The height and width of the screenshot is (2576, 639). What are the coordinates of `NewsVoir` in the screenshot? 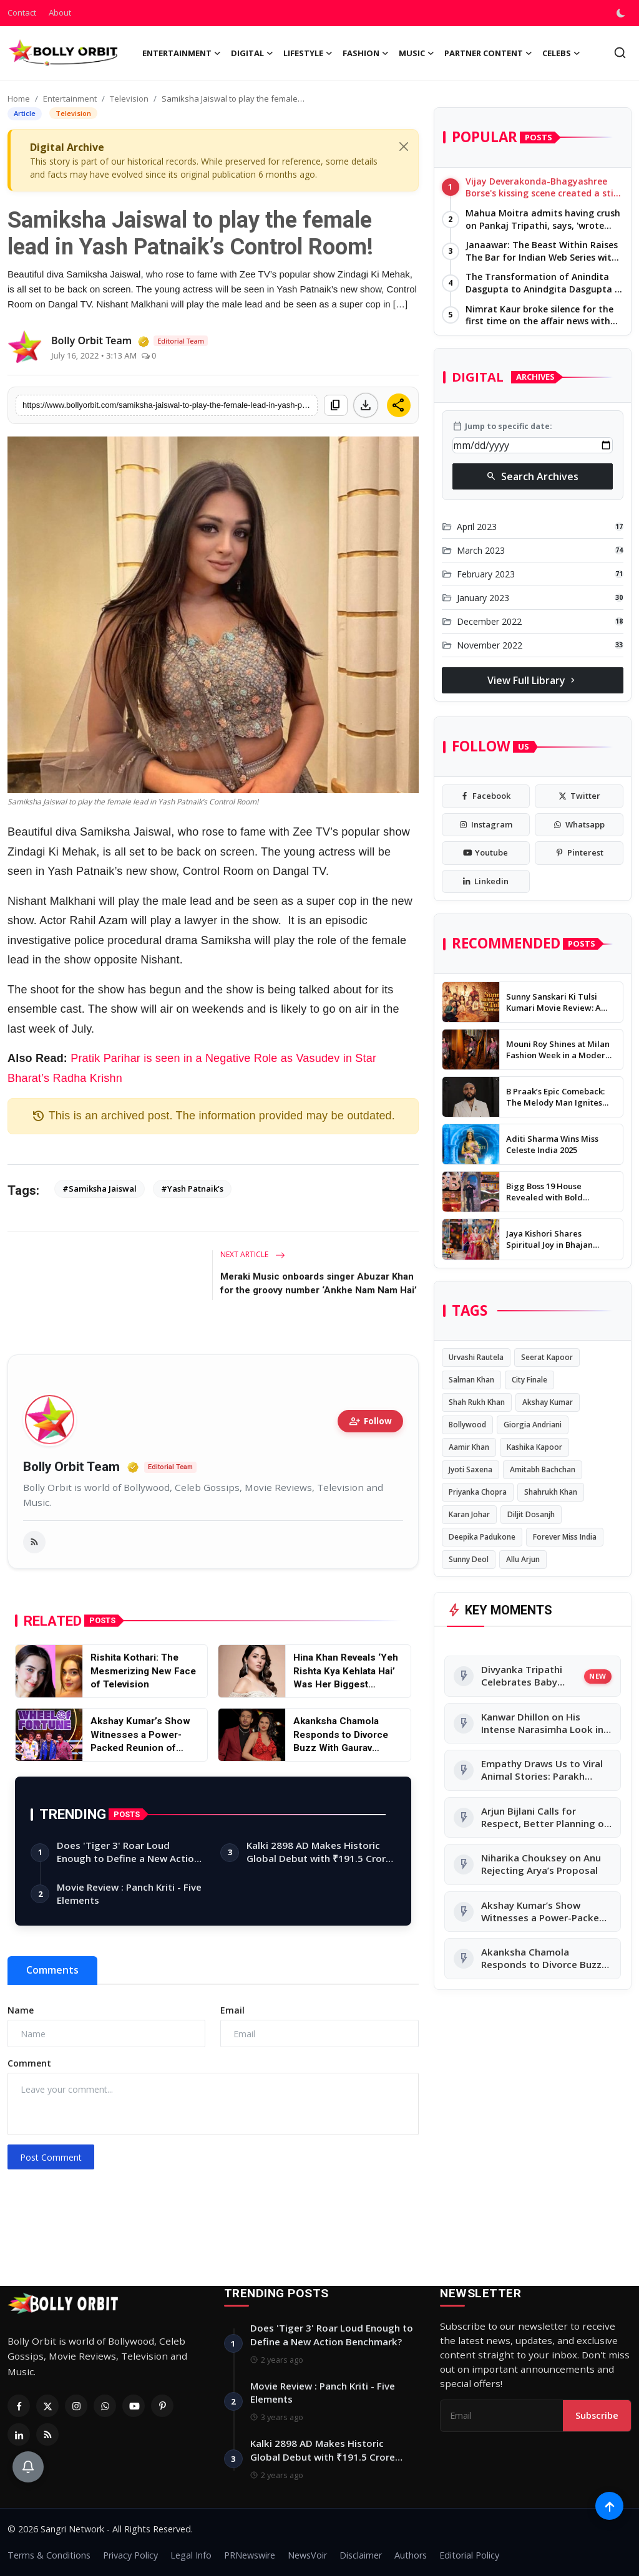 It's located at (307, 2555).